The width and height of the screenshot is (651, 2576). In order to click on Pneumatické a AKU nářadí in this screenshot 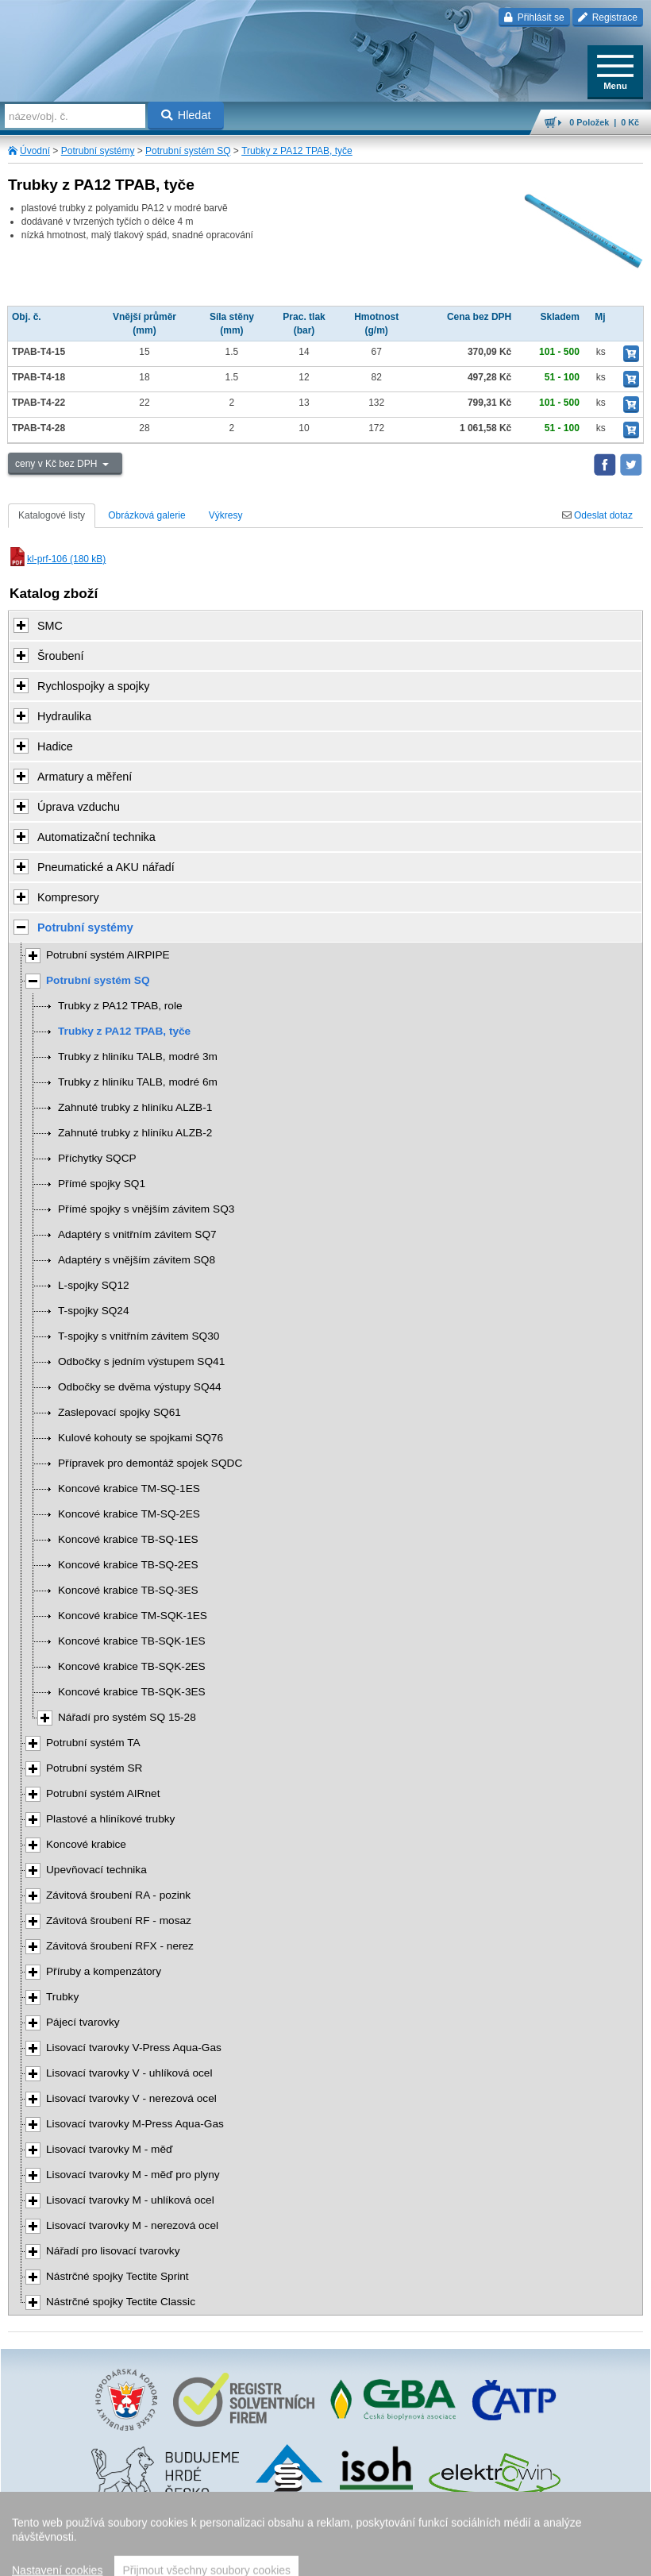, I will do `click(106, 867)`.